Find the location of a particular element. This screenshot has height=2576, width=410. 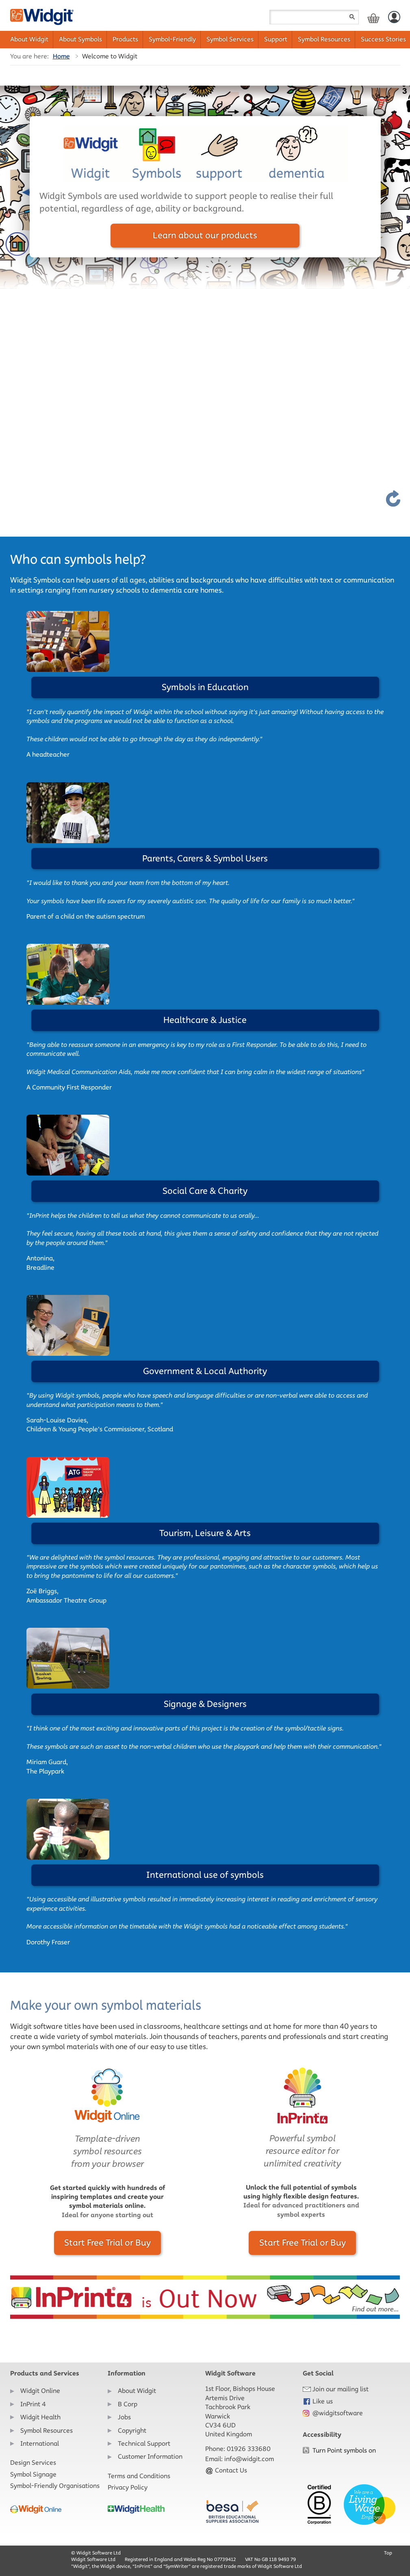

About Symbols is located at coordinates (80, 39).